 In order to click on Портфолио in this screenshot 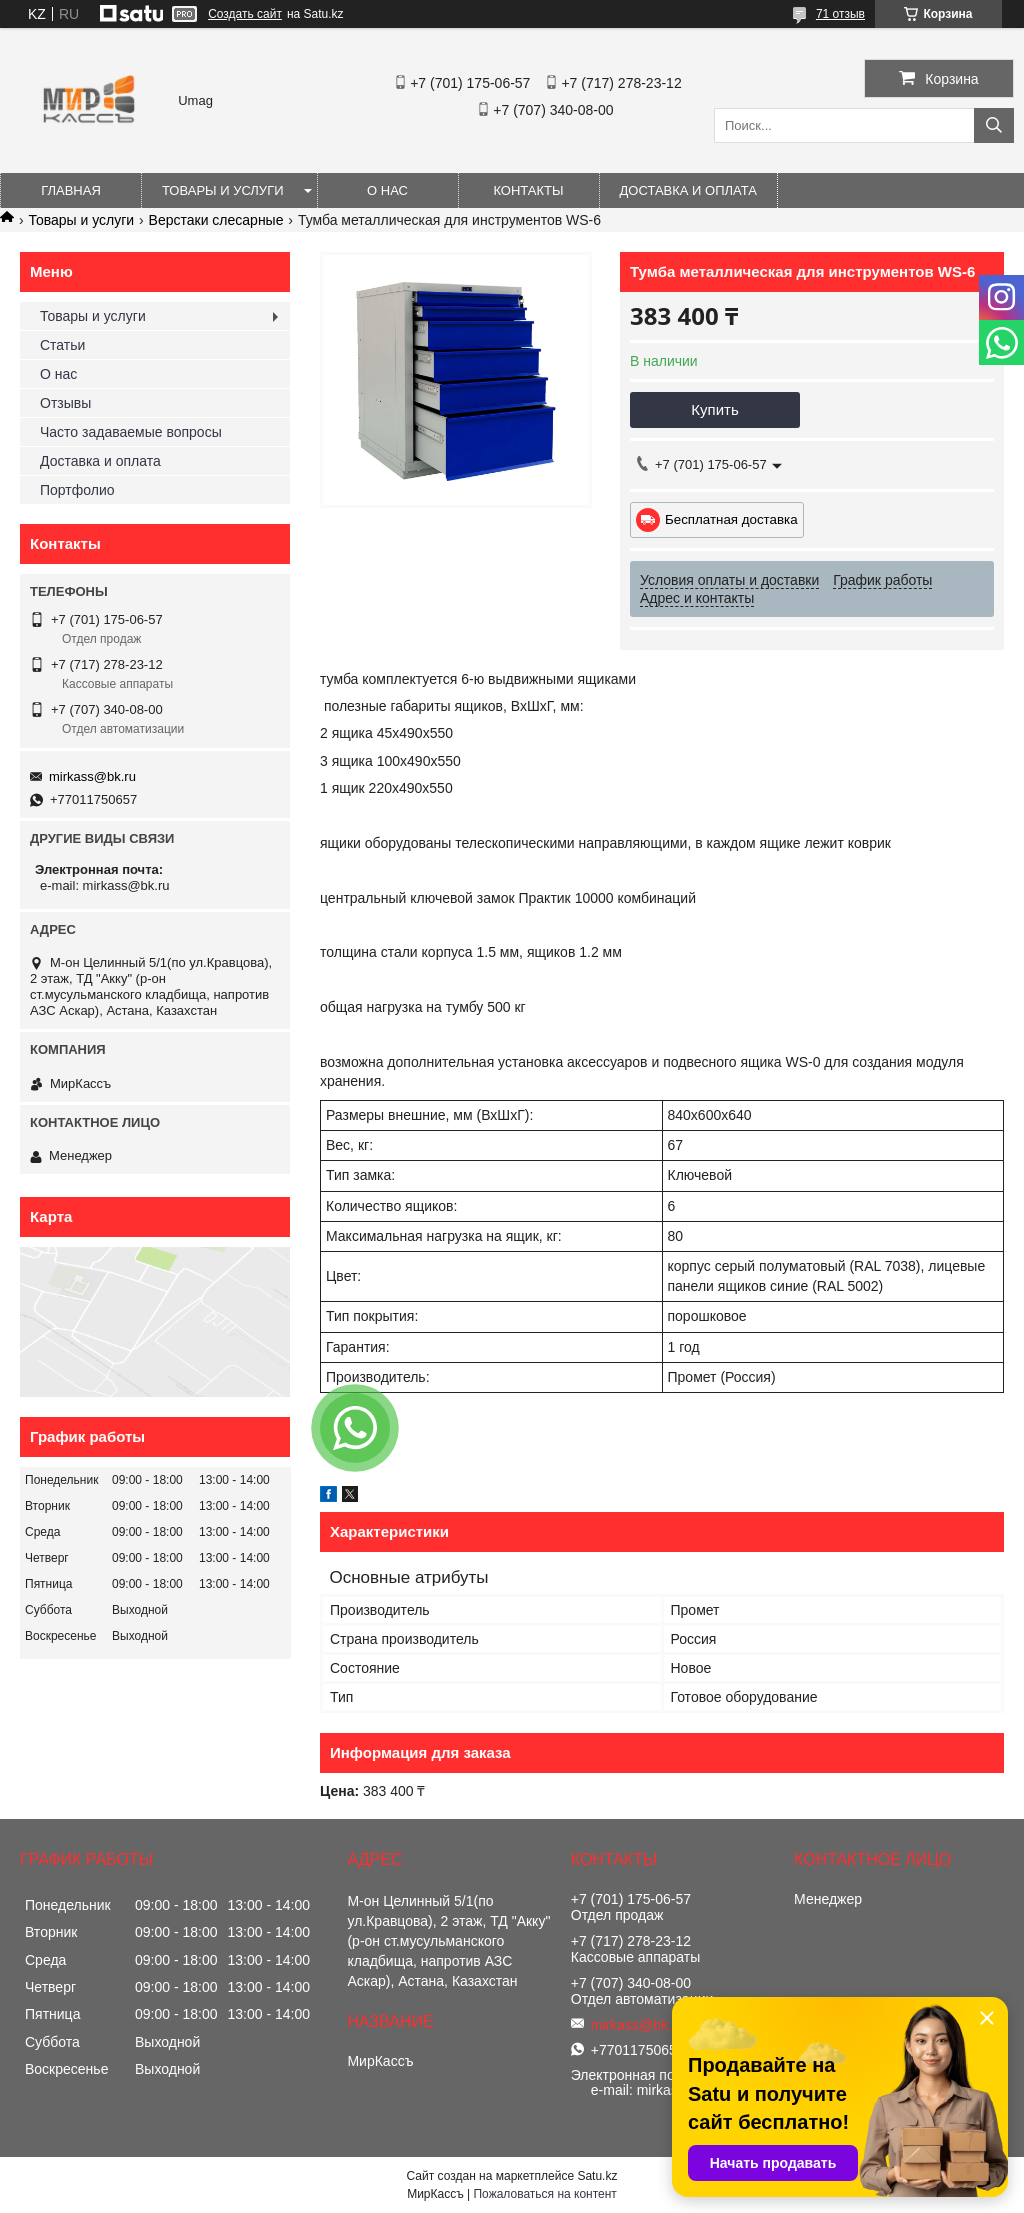, I will do `click(77, 490)`.